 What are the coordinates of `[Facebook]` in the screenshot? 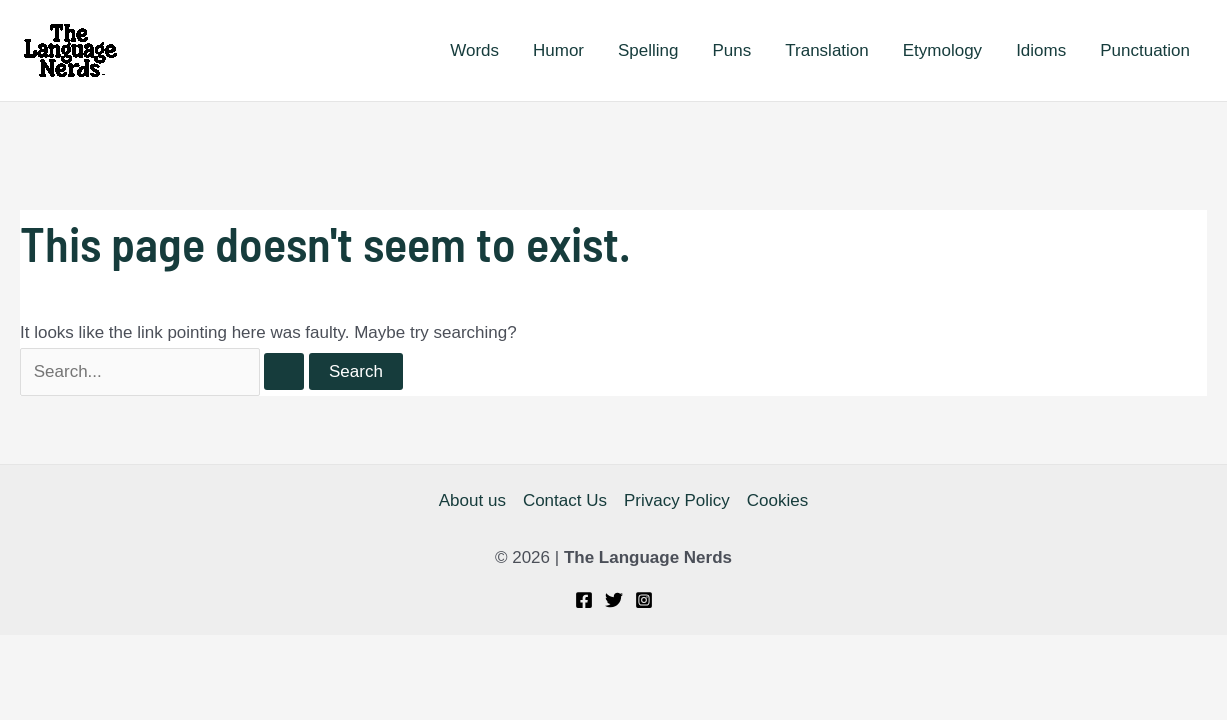 It's located at (584, 600).